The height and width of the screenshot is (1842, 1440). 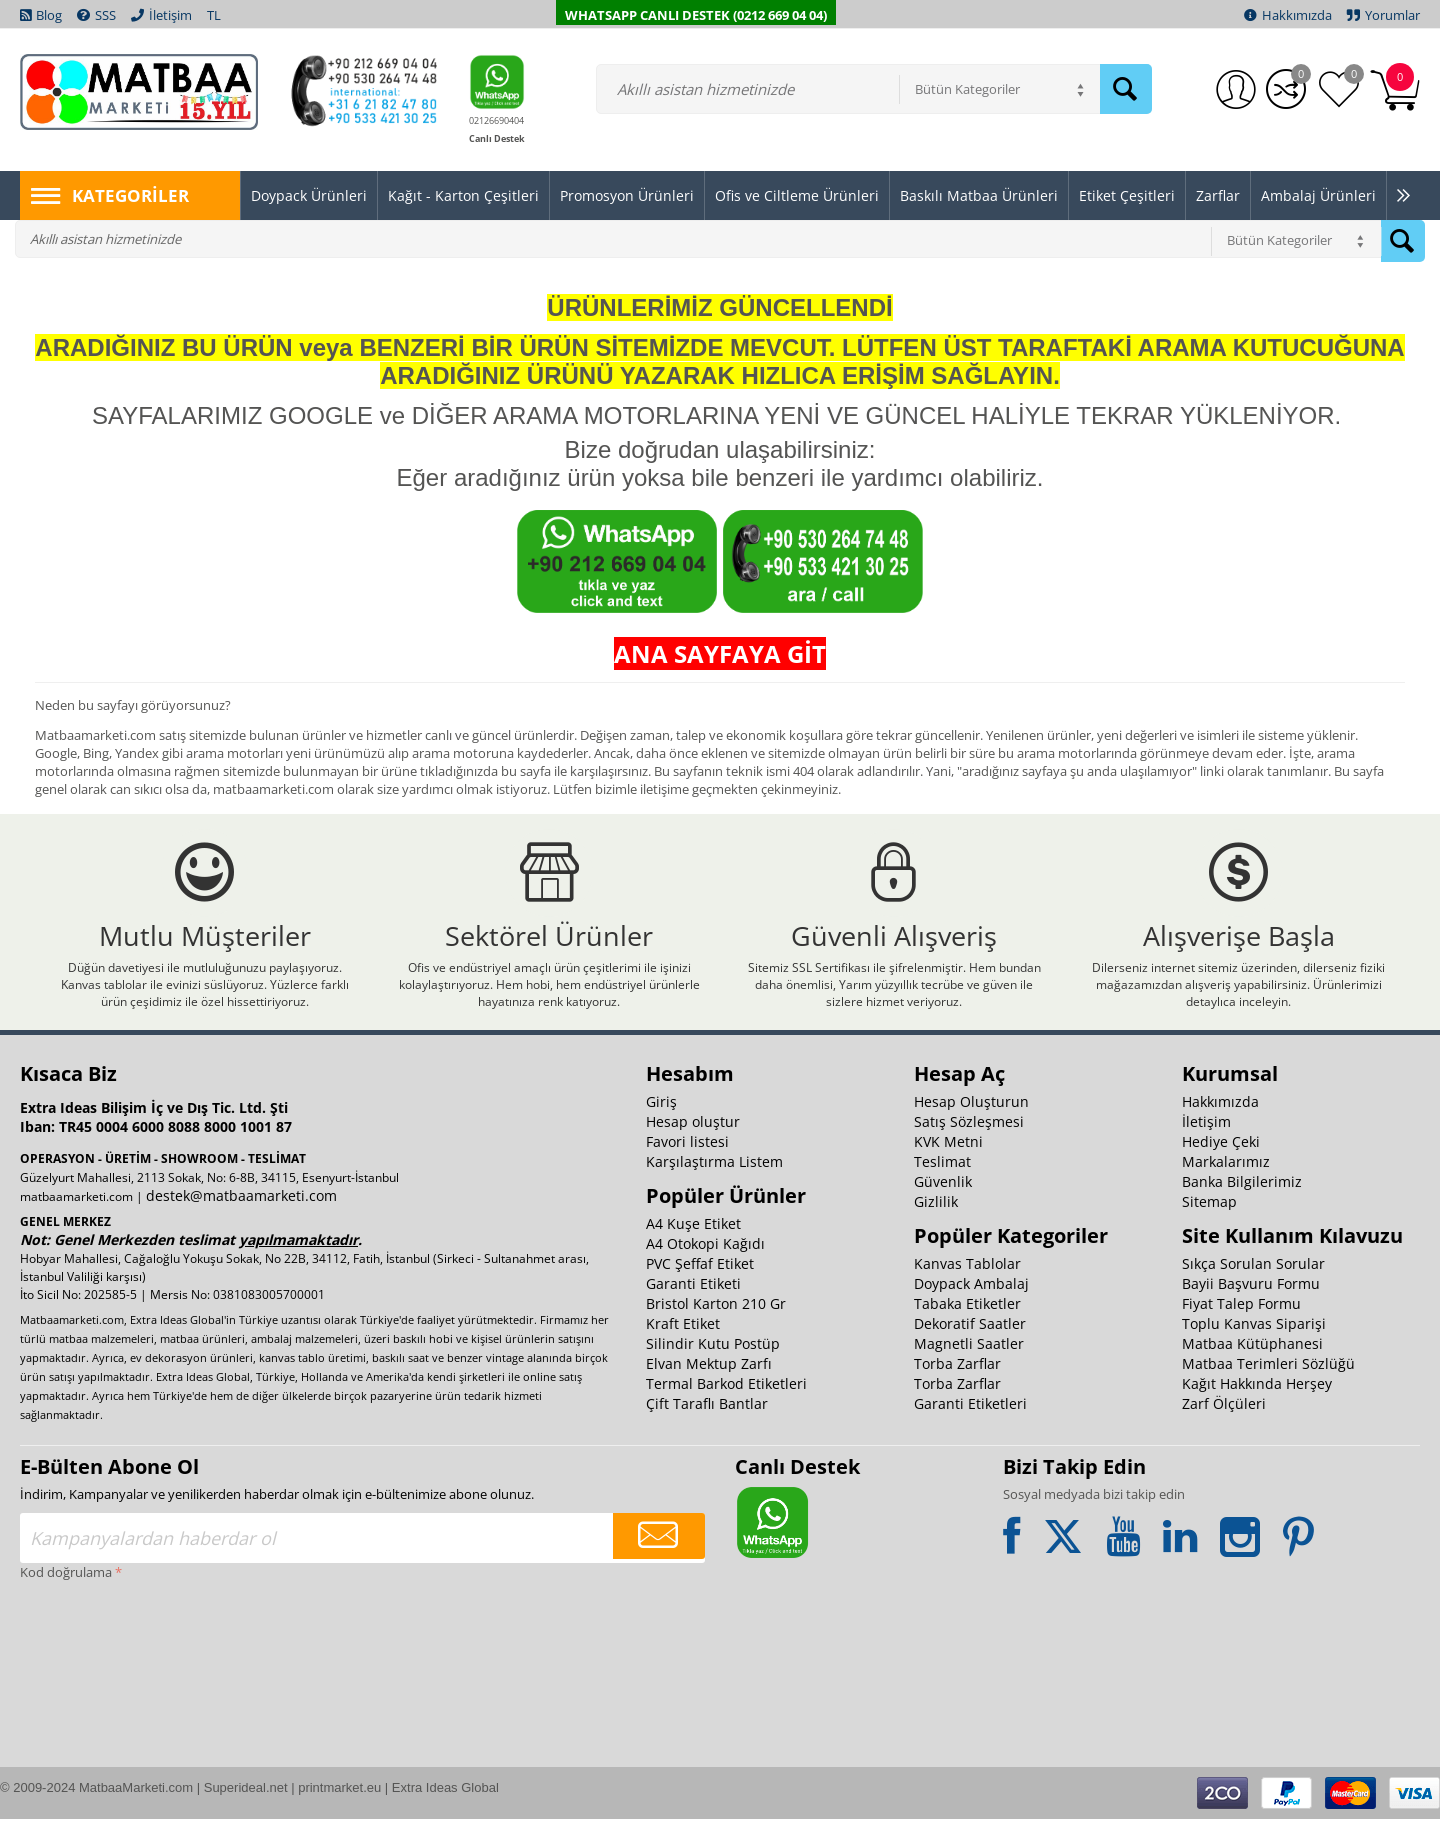 I want to click on Elvan Mektup Zarfı, so click(x=709, y=1386).